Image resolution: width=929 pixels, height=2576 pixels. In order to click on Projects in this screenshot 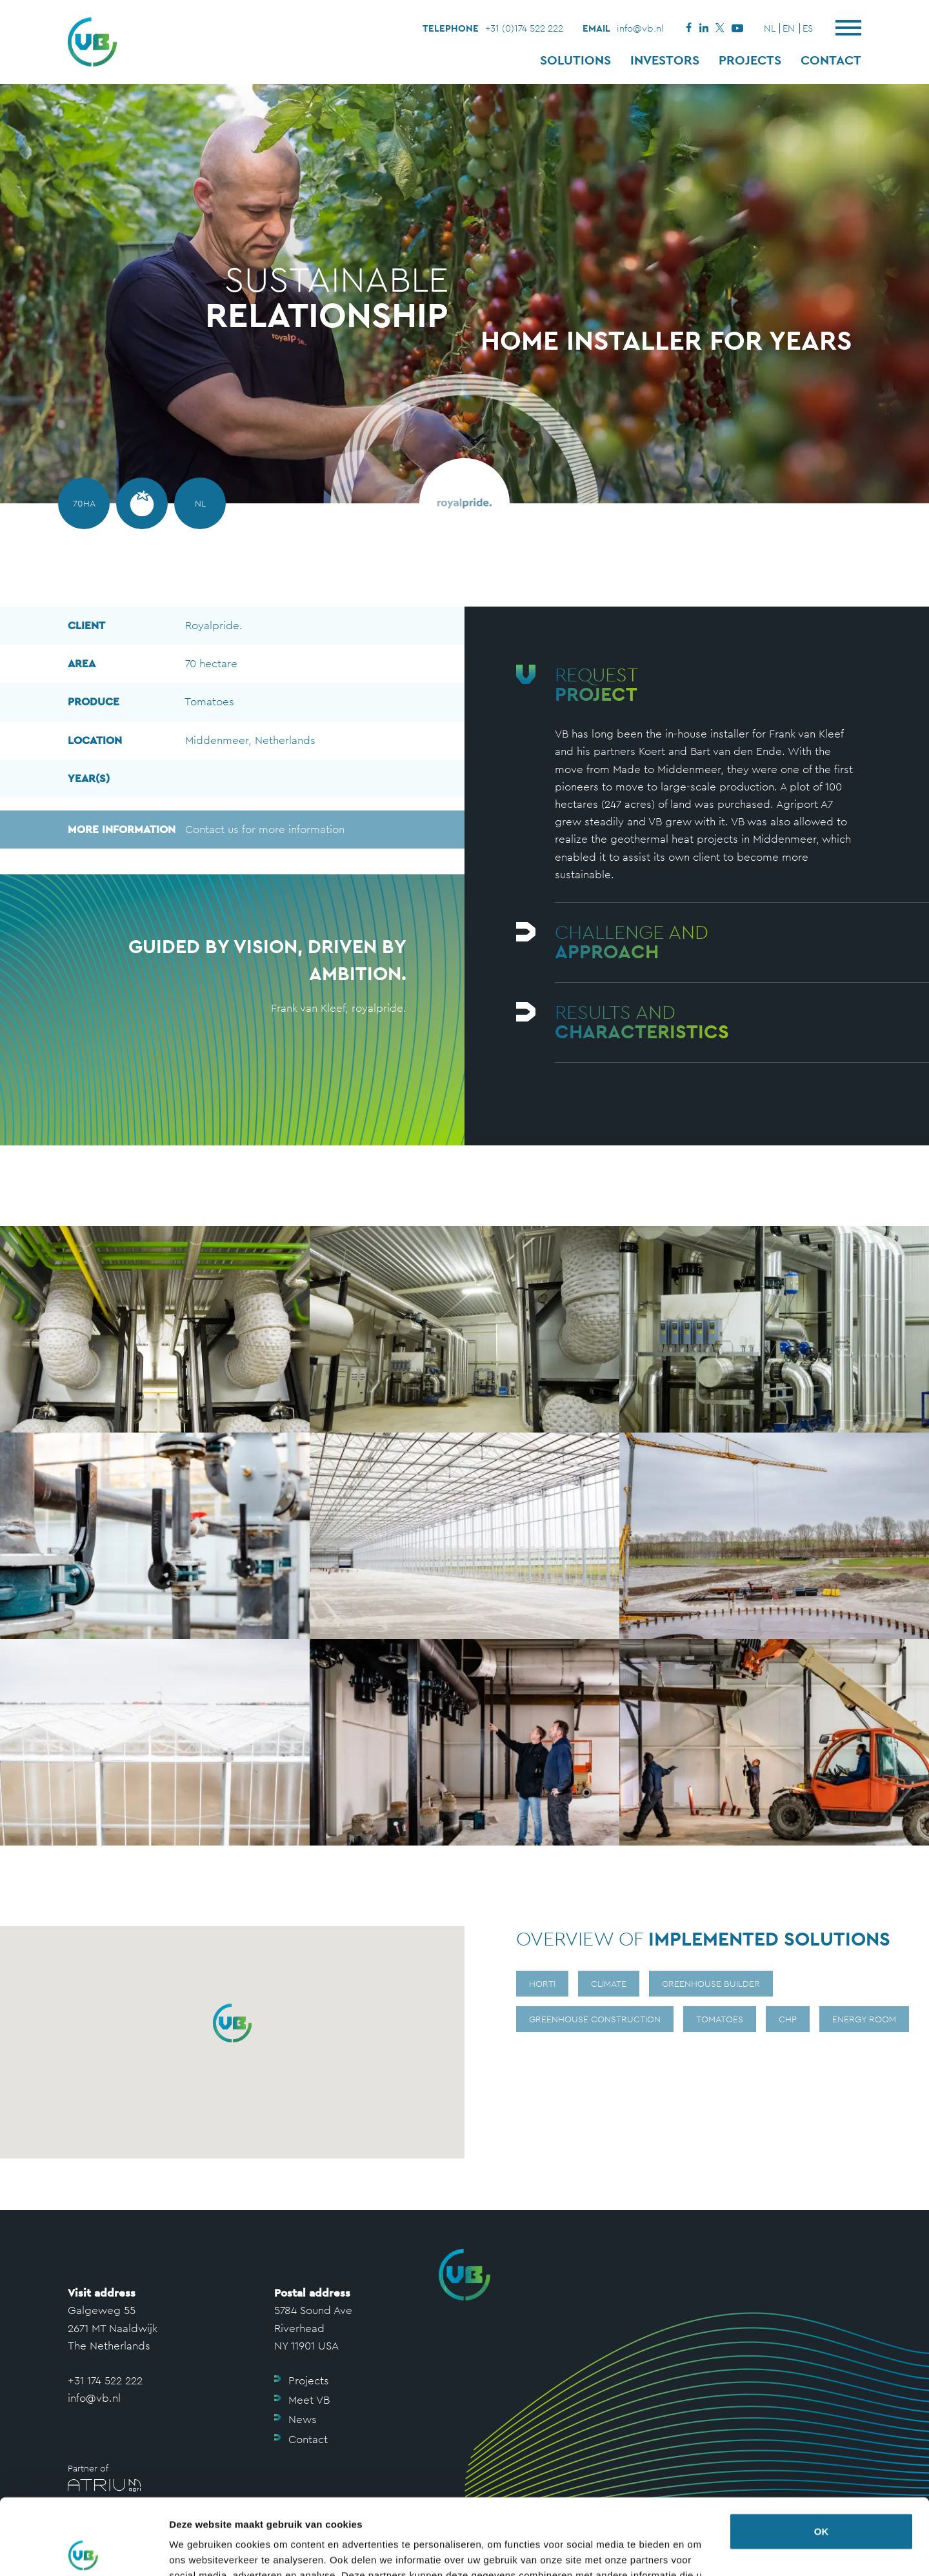, I will do `click(750, 60)`.